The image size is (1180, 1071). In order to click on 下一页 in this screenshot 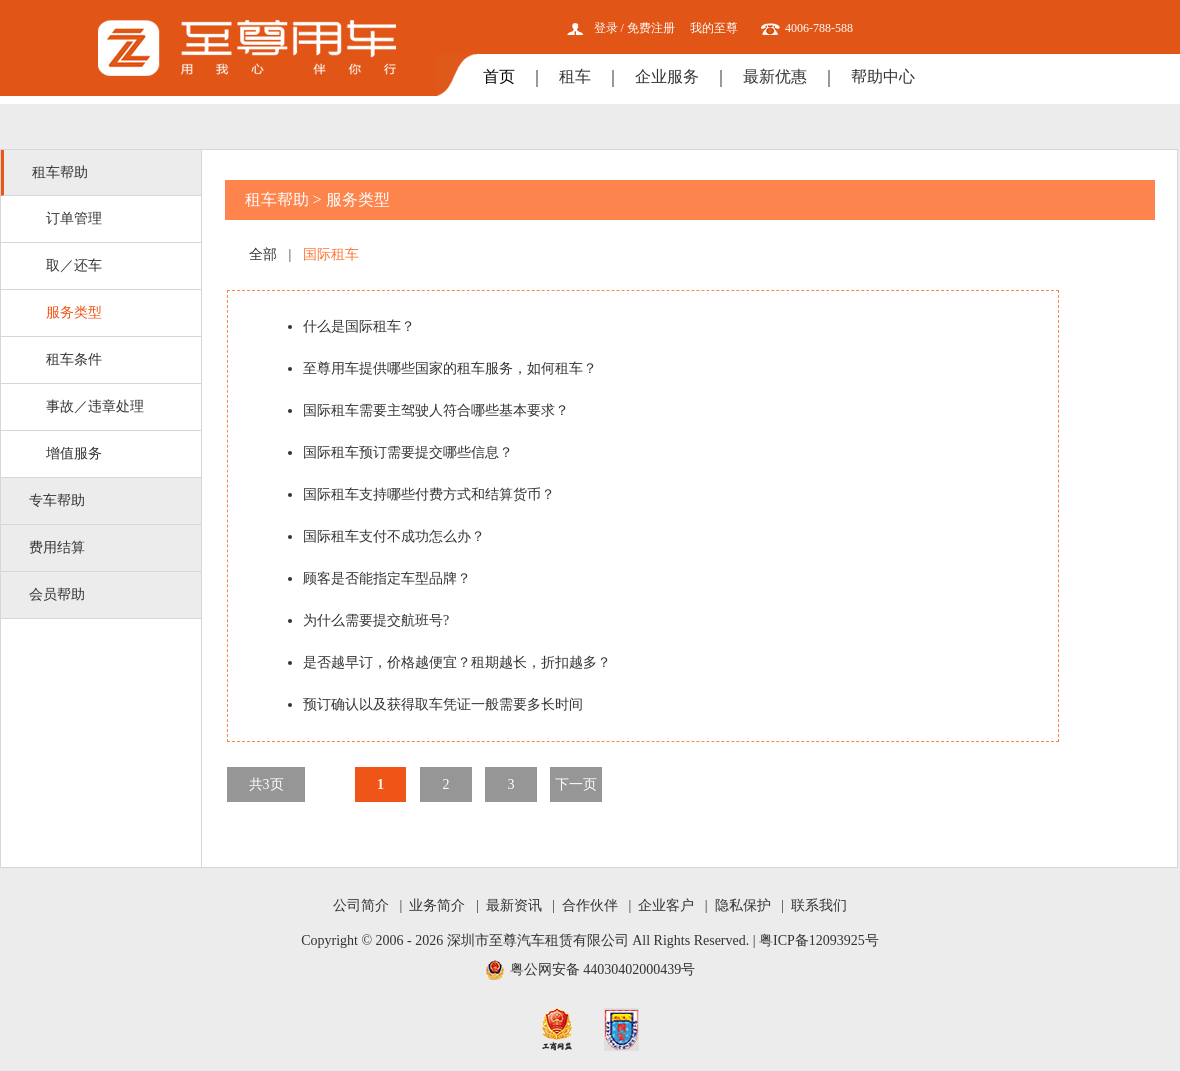, I will do `click(576, 784)`.